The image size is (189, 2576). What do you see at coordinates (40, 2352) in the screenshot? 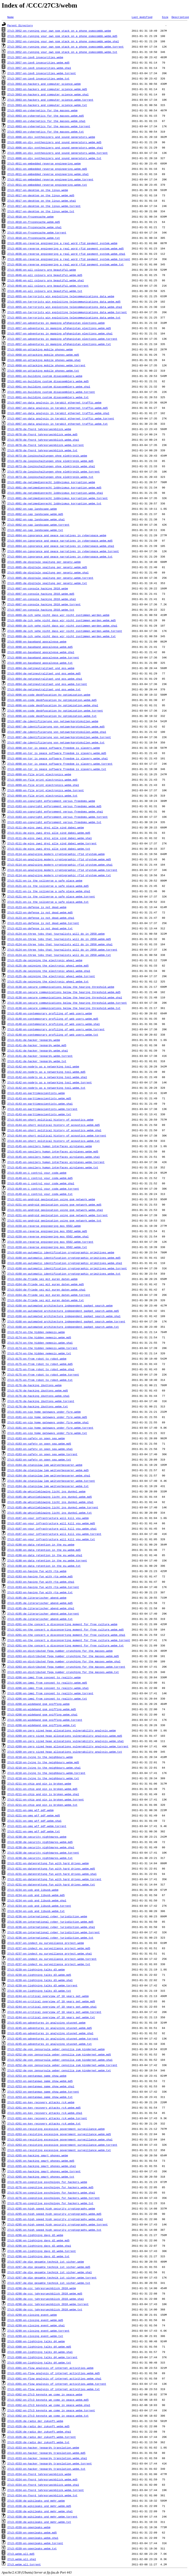
I see `27c3-4300-en-lightning_talks_d4.webm.sha1` at bounding box center [40, 2352].